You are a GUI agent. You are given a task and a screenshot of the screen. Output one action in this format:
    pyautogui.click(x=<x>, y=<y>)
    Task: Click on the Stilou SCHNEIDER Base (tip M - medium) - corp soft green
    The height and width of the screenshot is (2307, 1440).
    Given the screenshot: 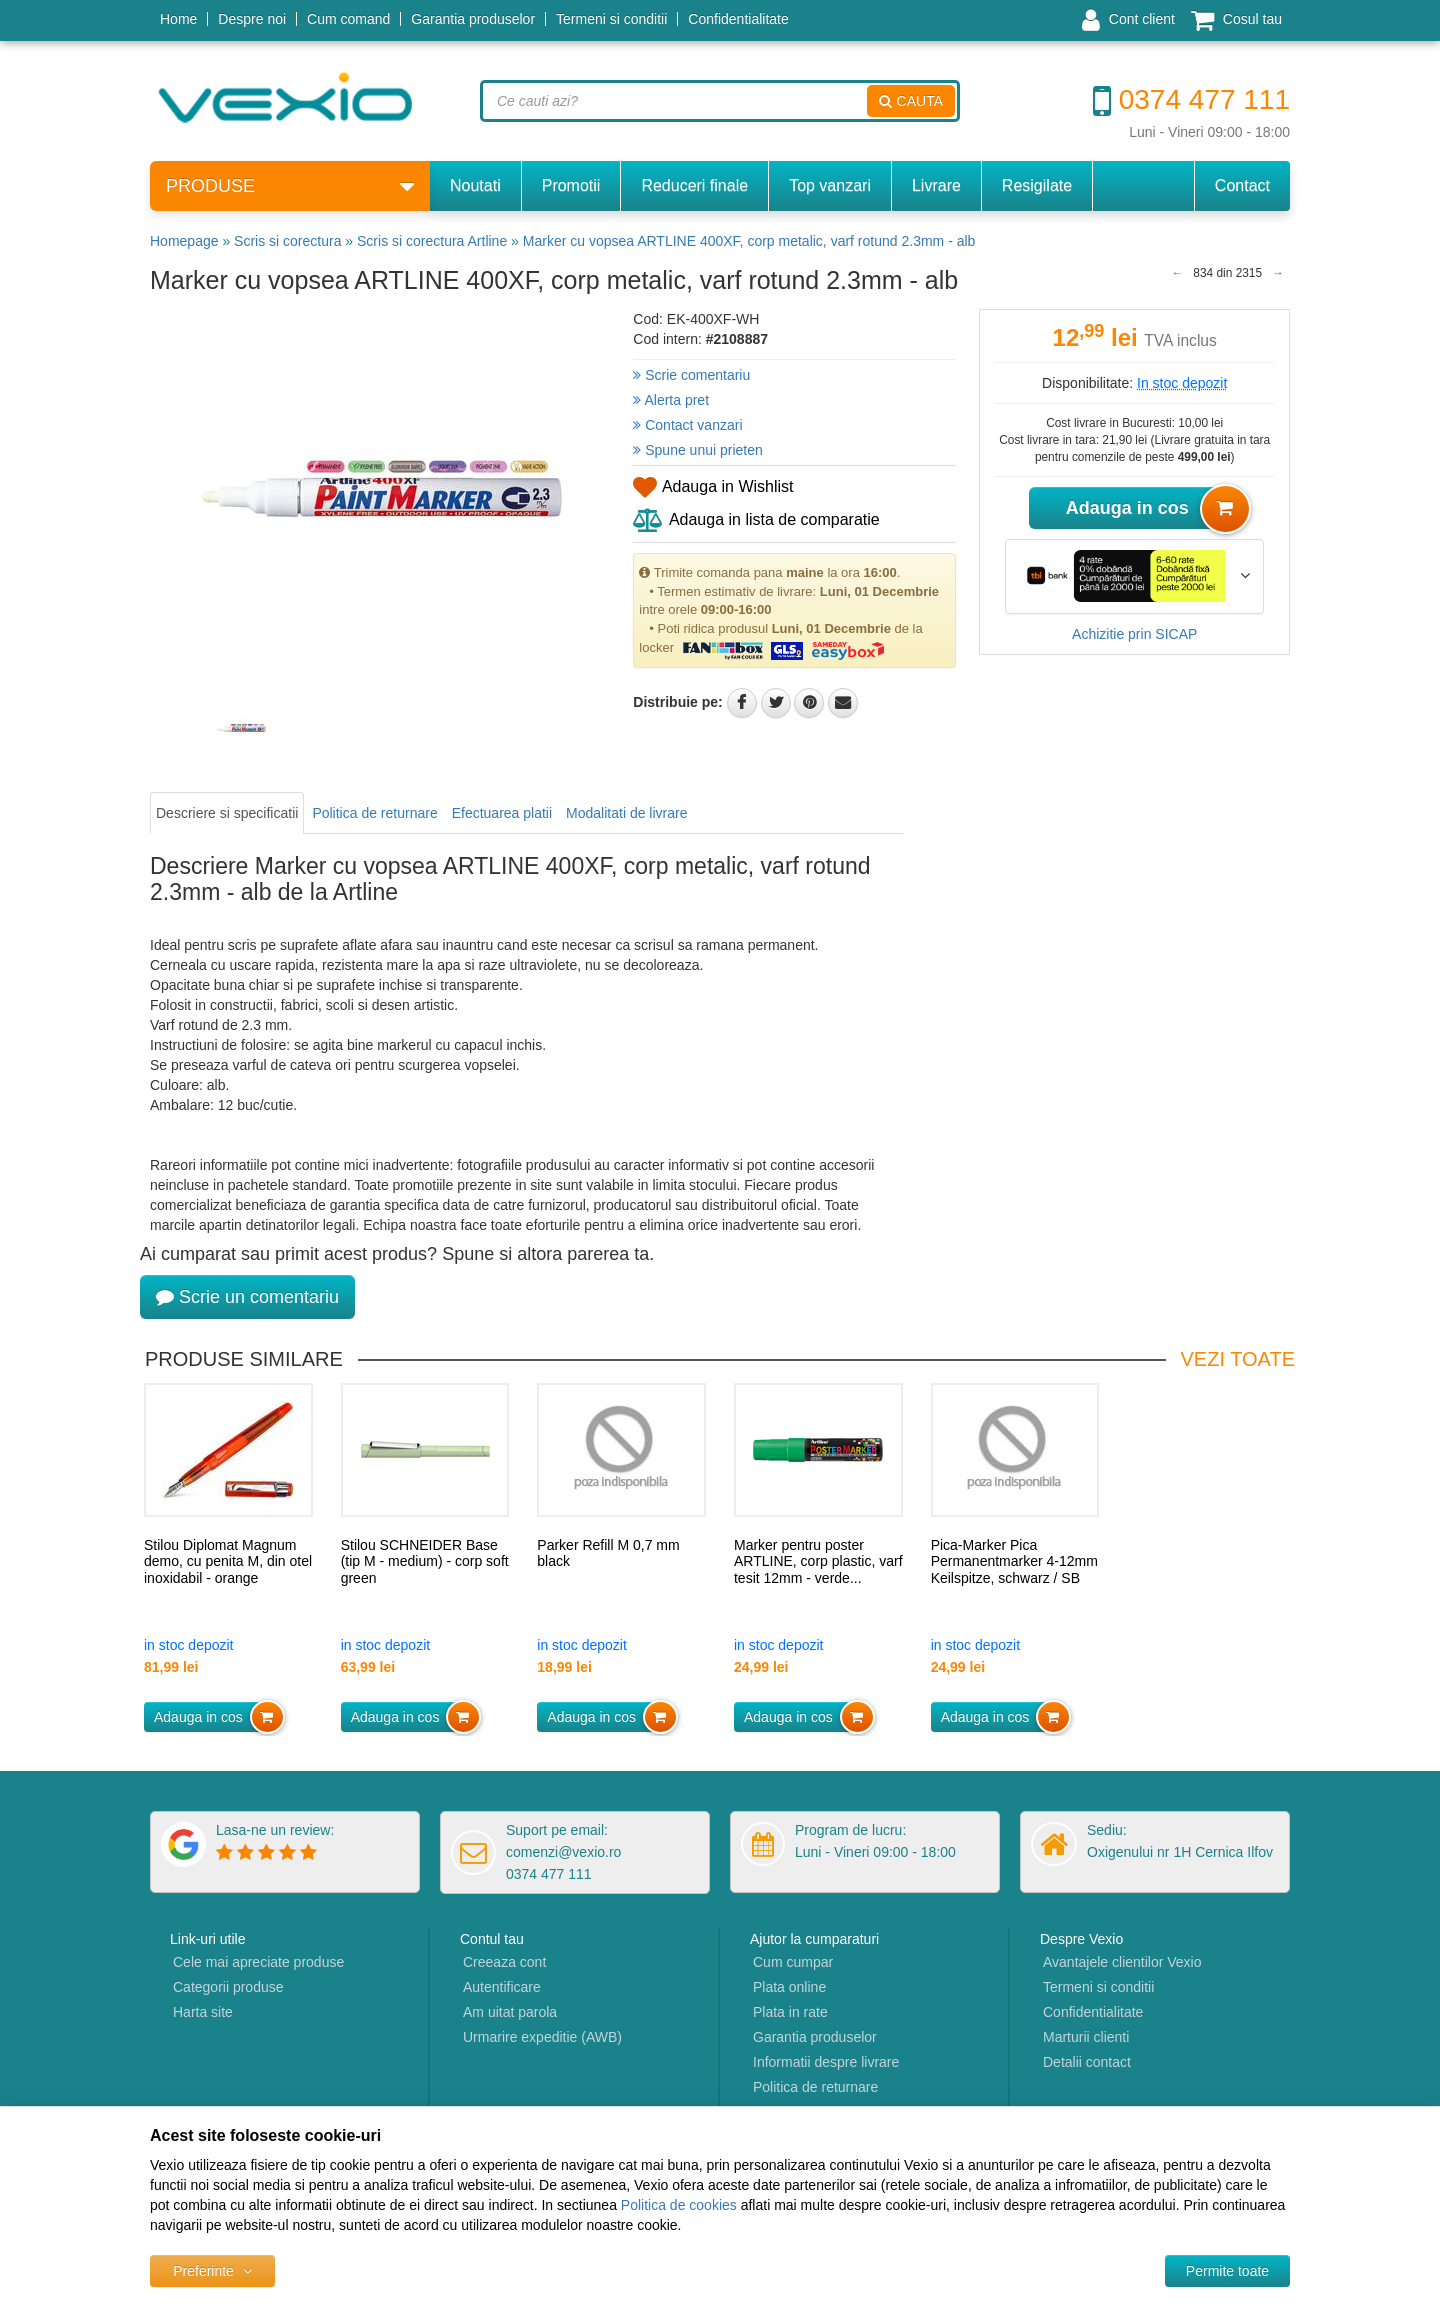 What is the action you would take?
    pyautogui.click(x=425, y=1562)
    